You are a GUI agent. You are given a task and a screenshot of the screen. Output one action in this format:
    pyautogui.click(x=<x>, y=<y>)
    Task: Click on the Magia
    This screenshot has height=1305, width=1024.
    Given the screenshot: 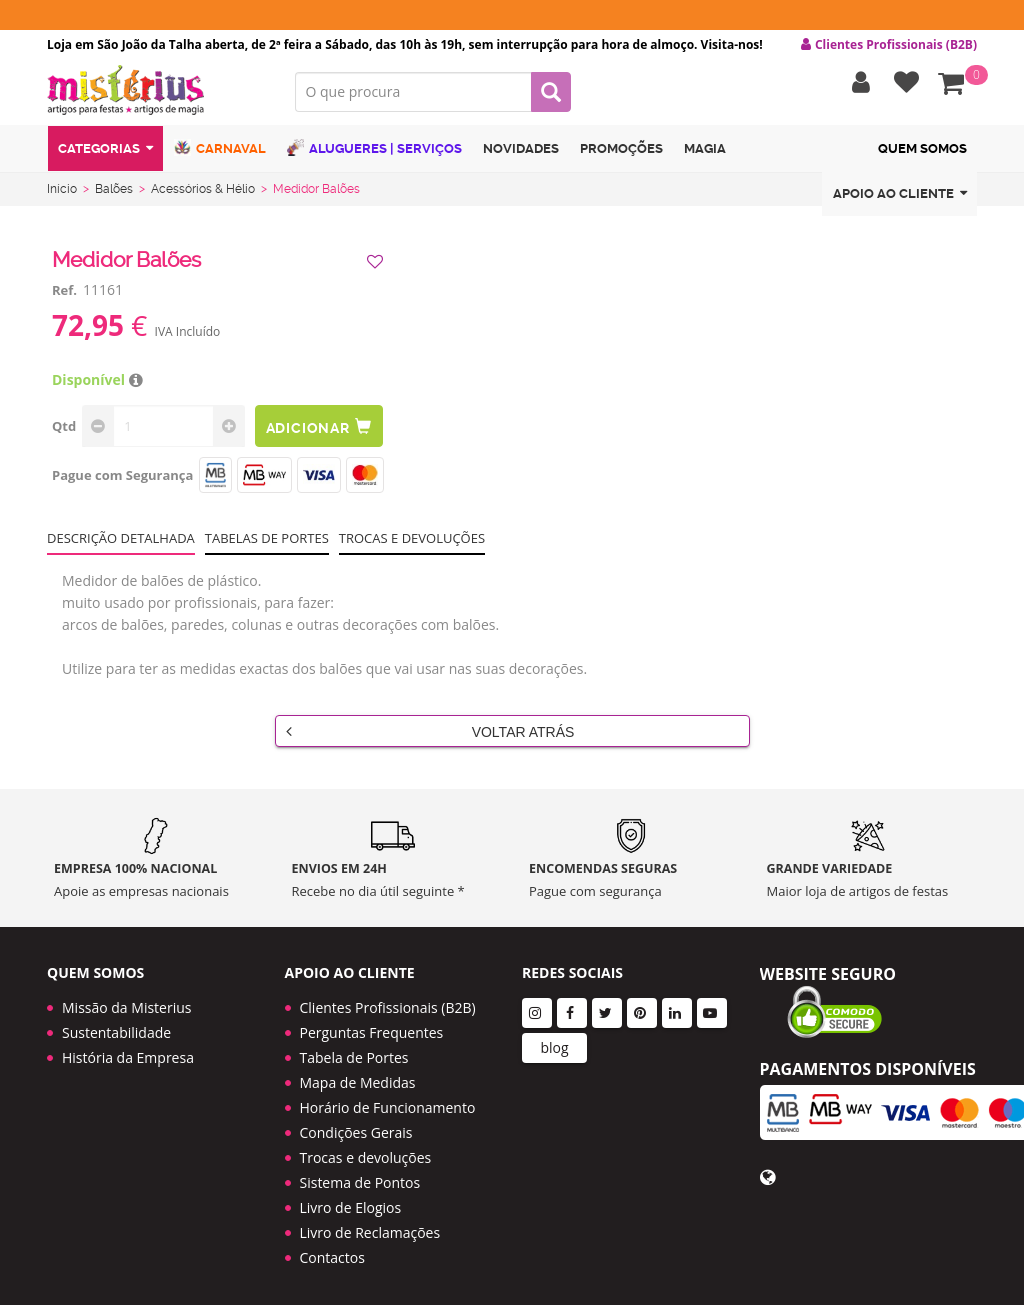 What is the action you would take?
    pyautogui.click(x=705, y=153)
    